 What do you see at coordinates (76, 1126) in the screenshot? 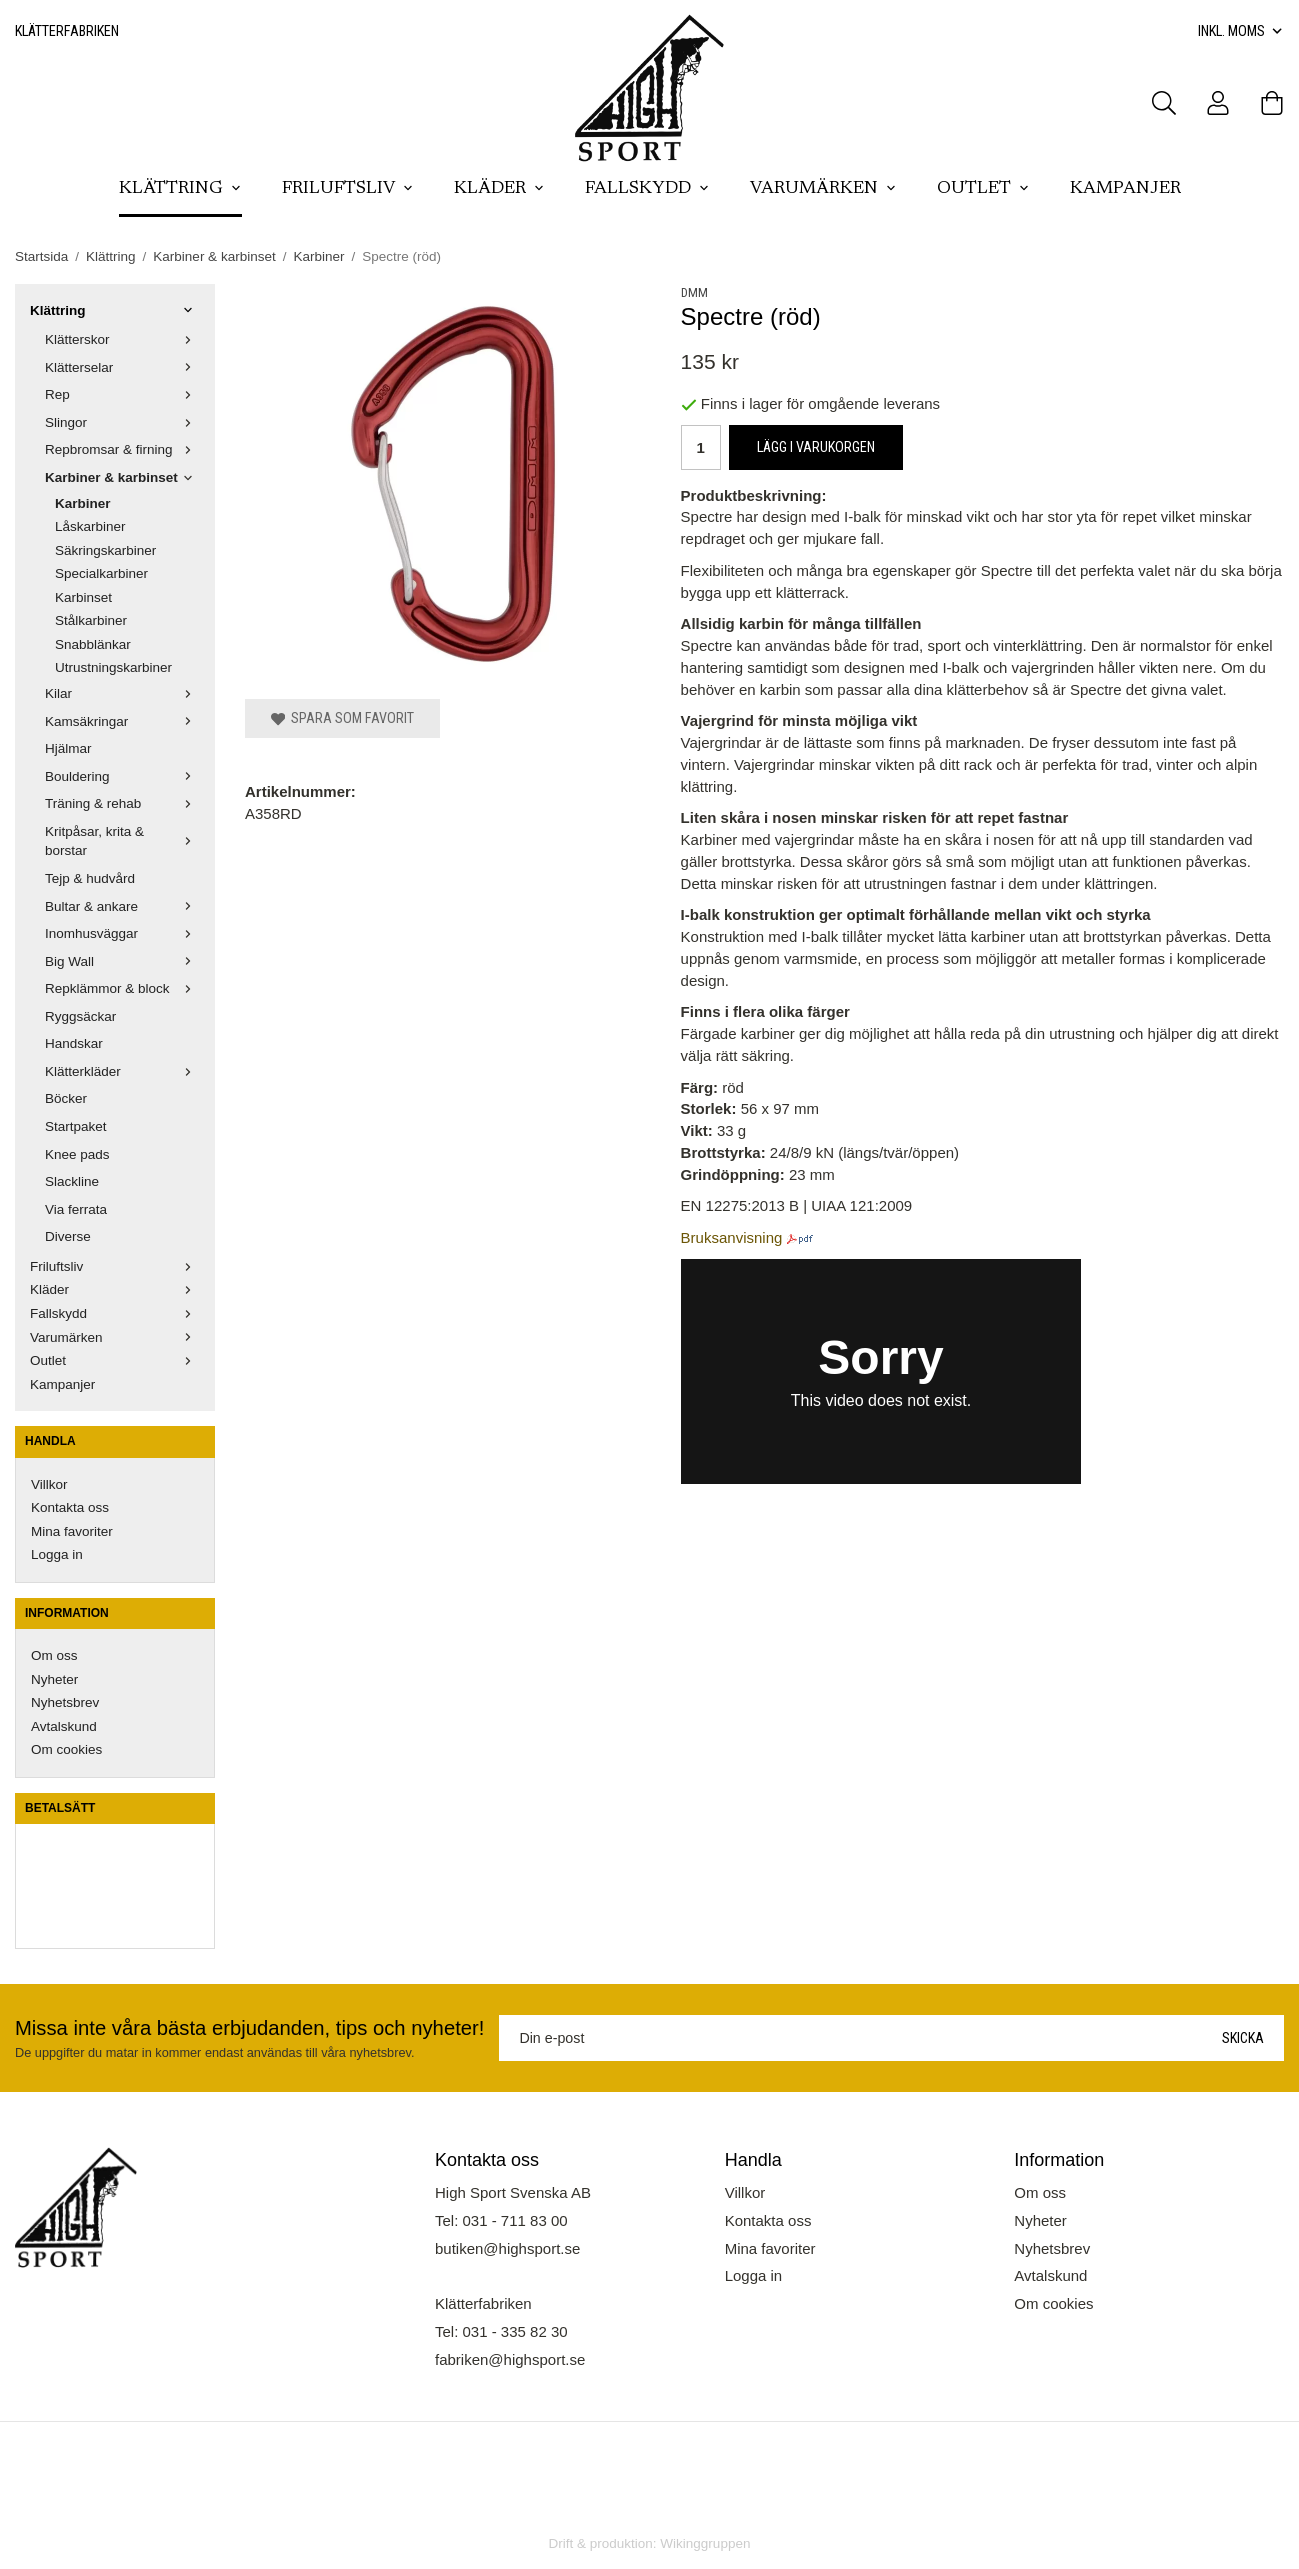
I see `Startpaket` at bounding box center [76, 1126].